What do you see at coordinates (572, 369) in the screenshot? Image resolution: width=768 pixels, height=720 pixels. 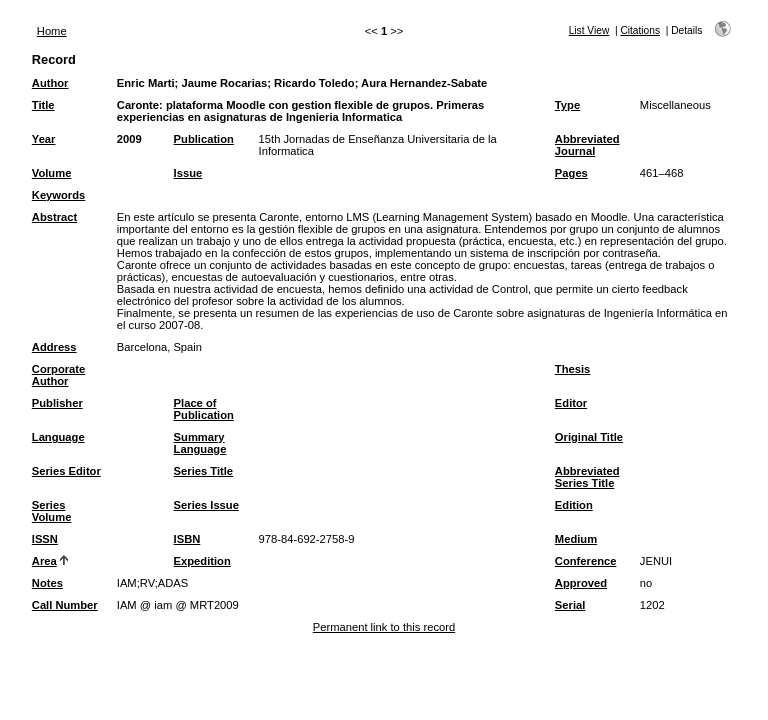 I see `Thesis` at bounding box center [572, 369].